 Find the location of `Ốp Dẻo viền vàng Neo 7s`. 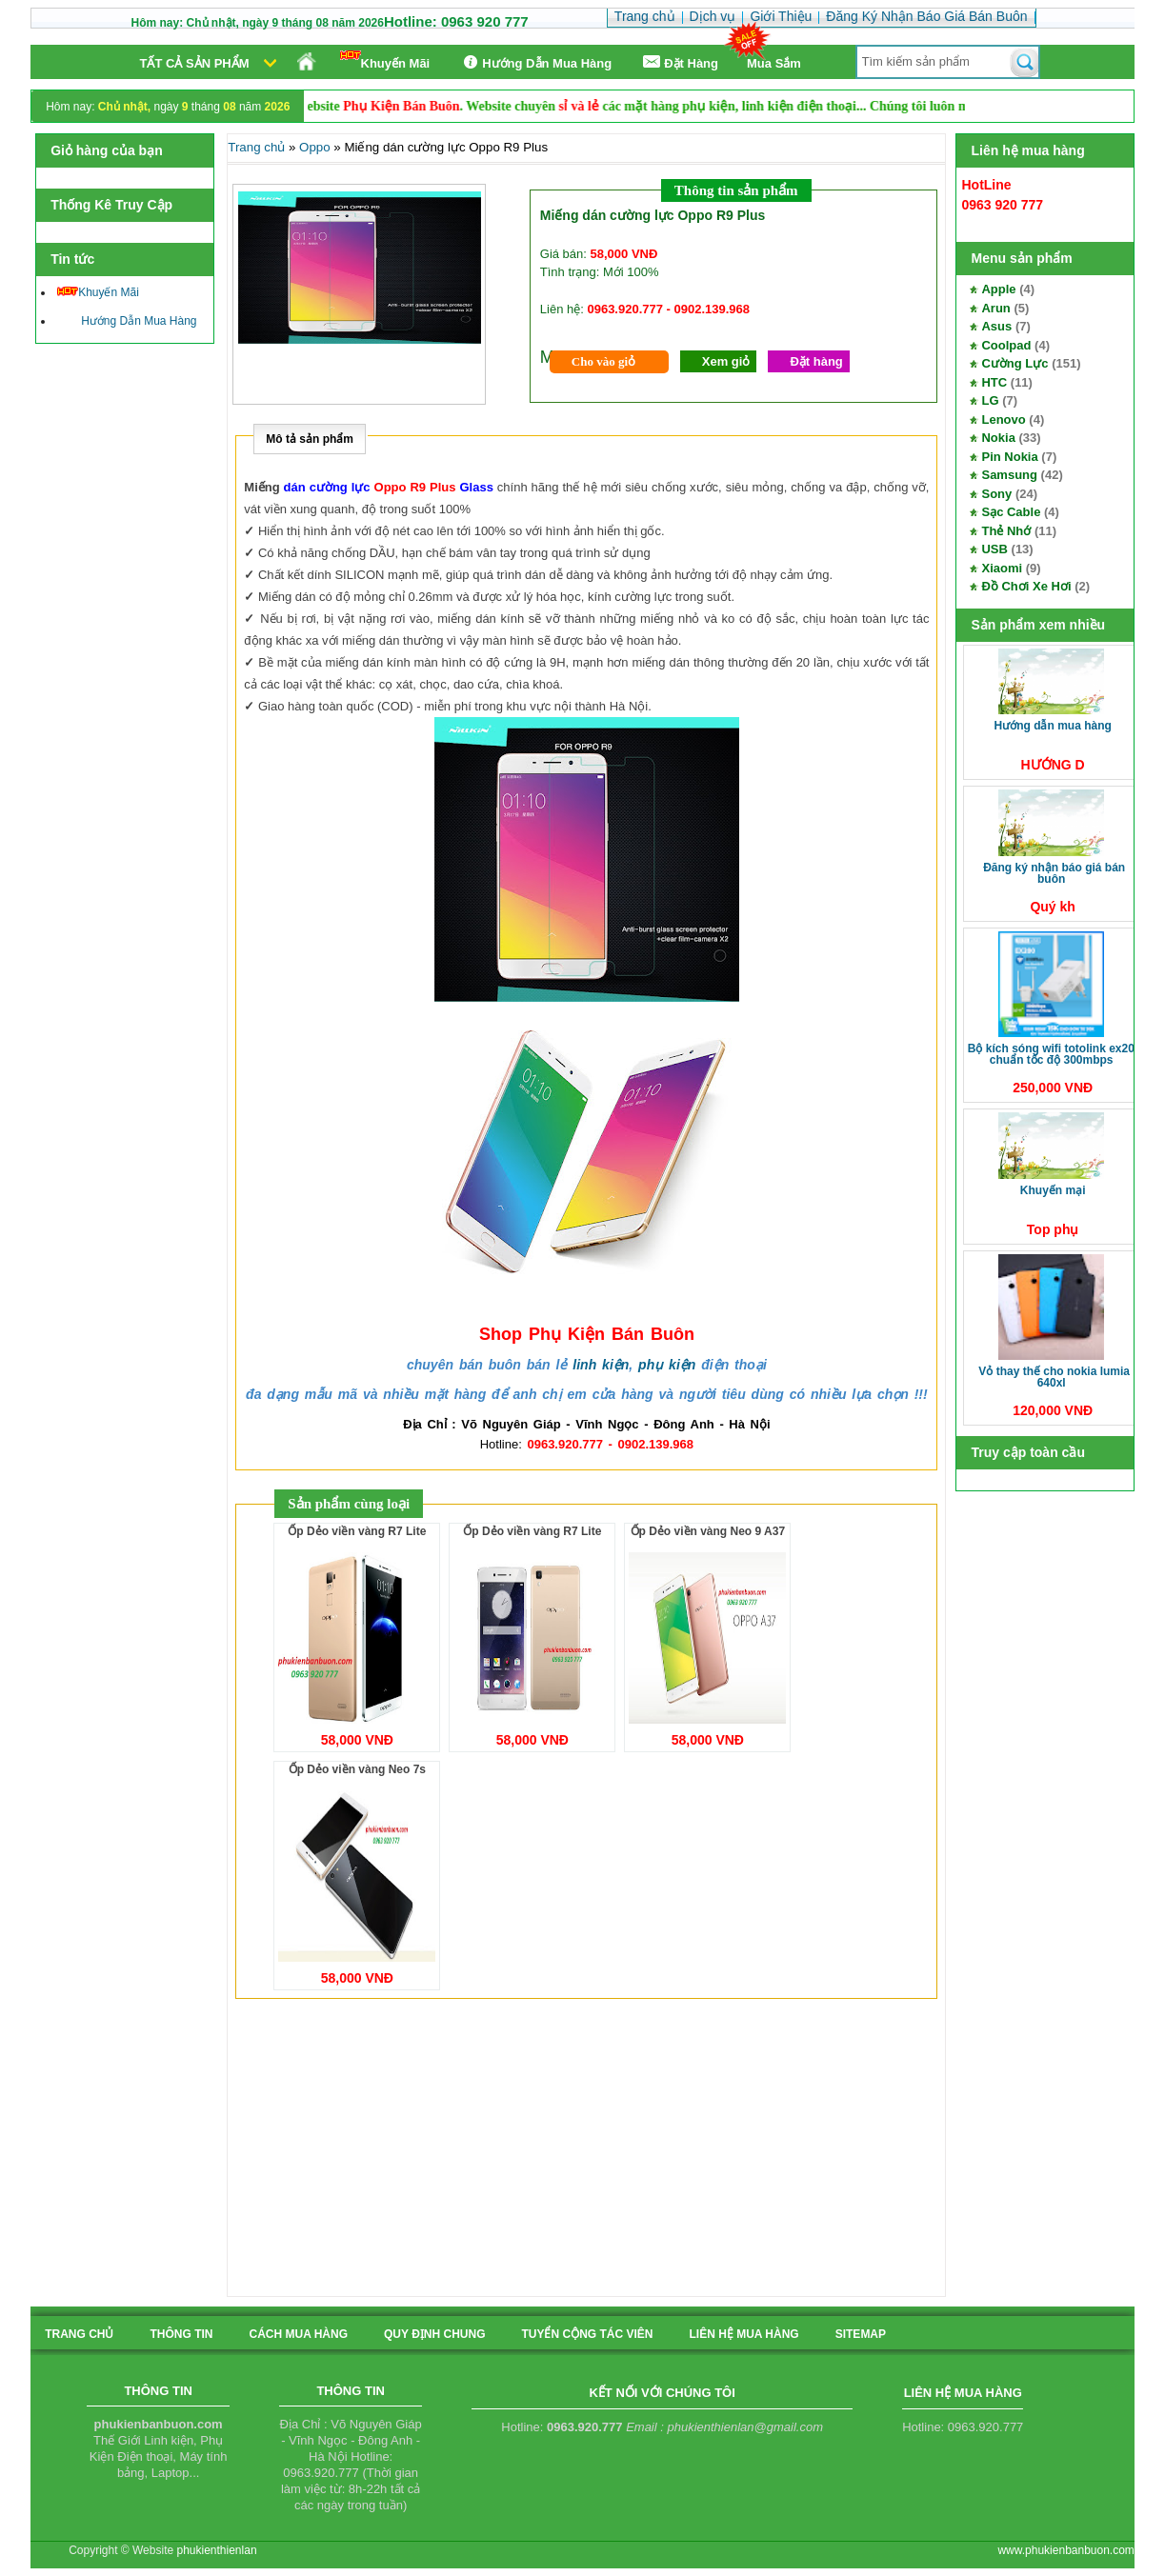

Ốp Dẻo viền vàng Neo 7s is located at coordinates (357, 1769).